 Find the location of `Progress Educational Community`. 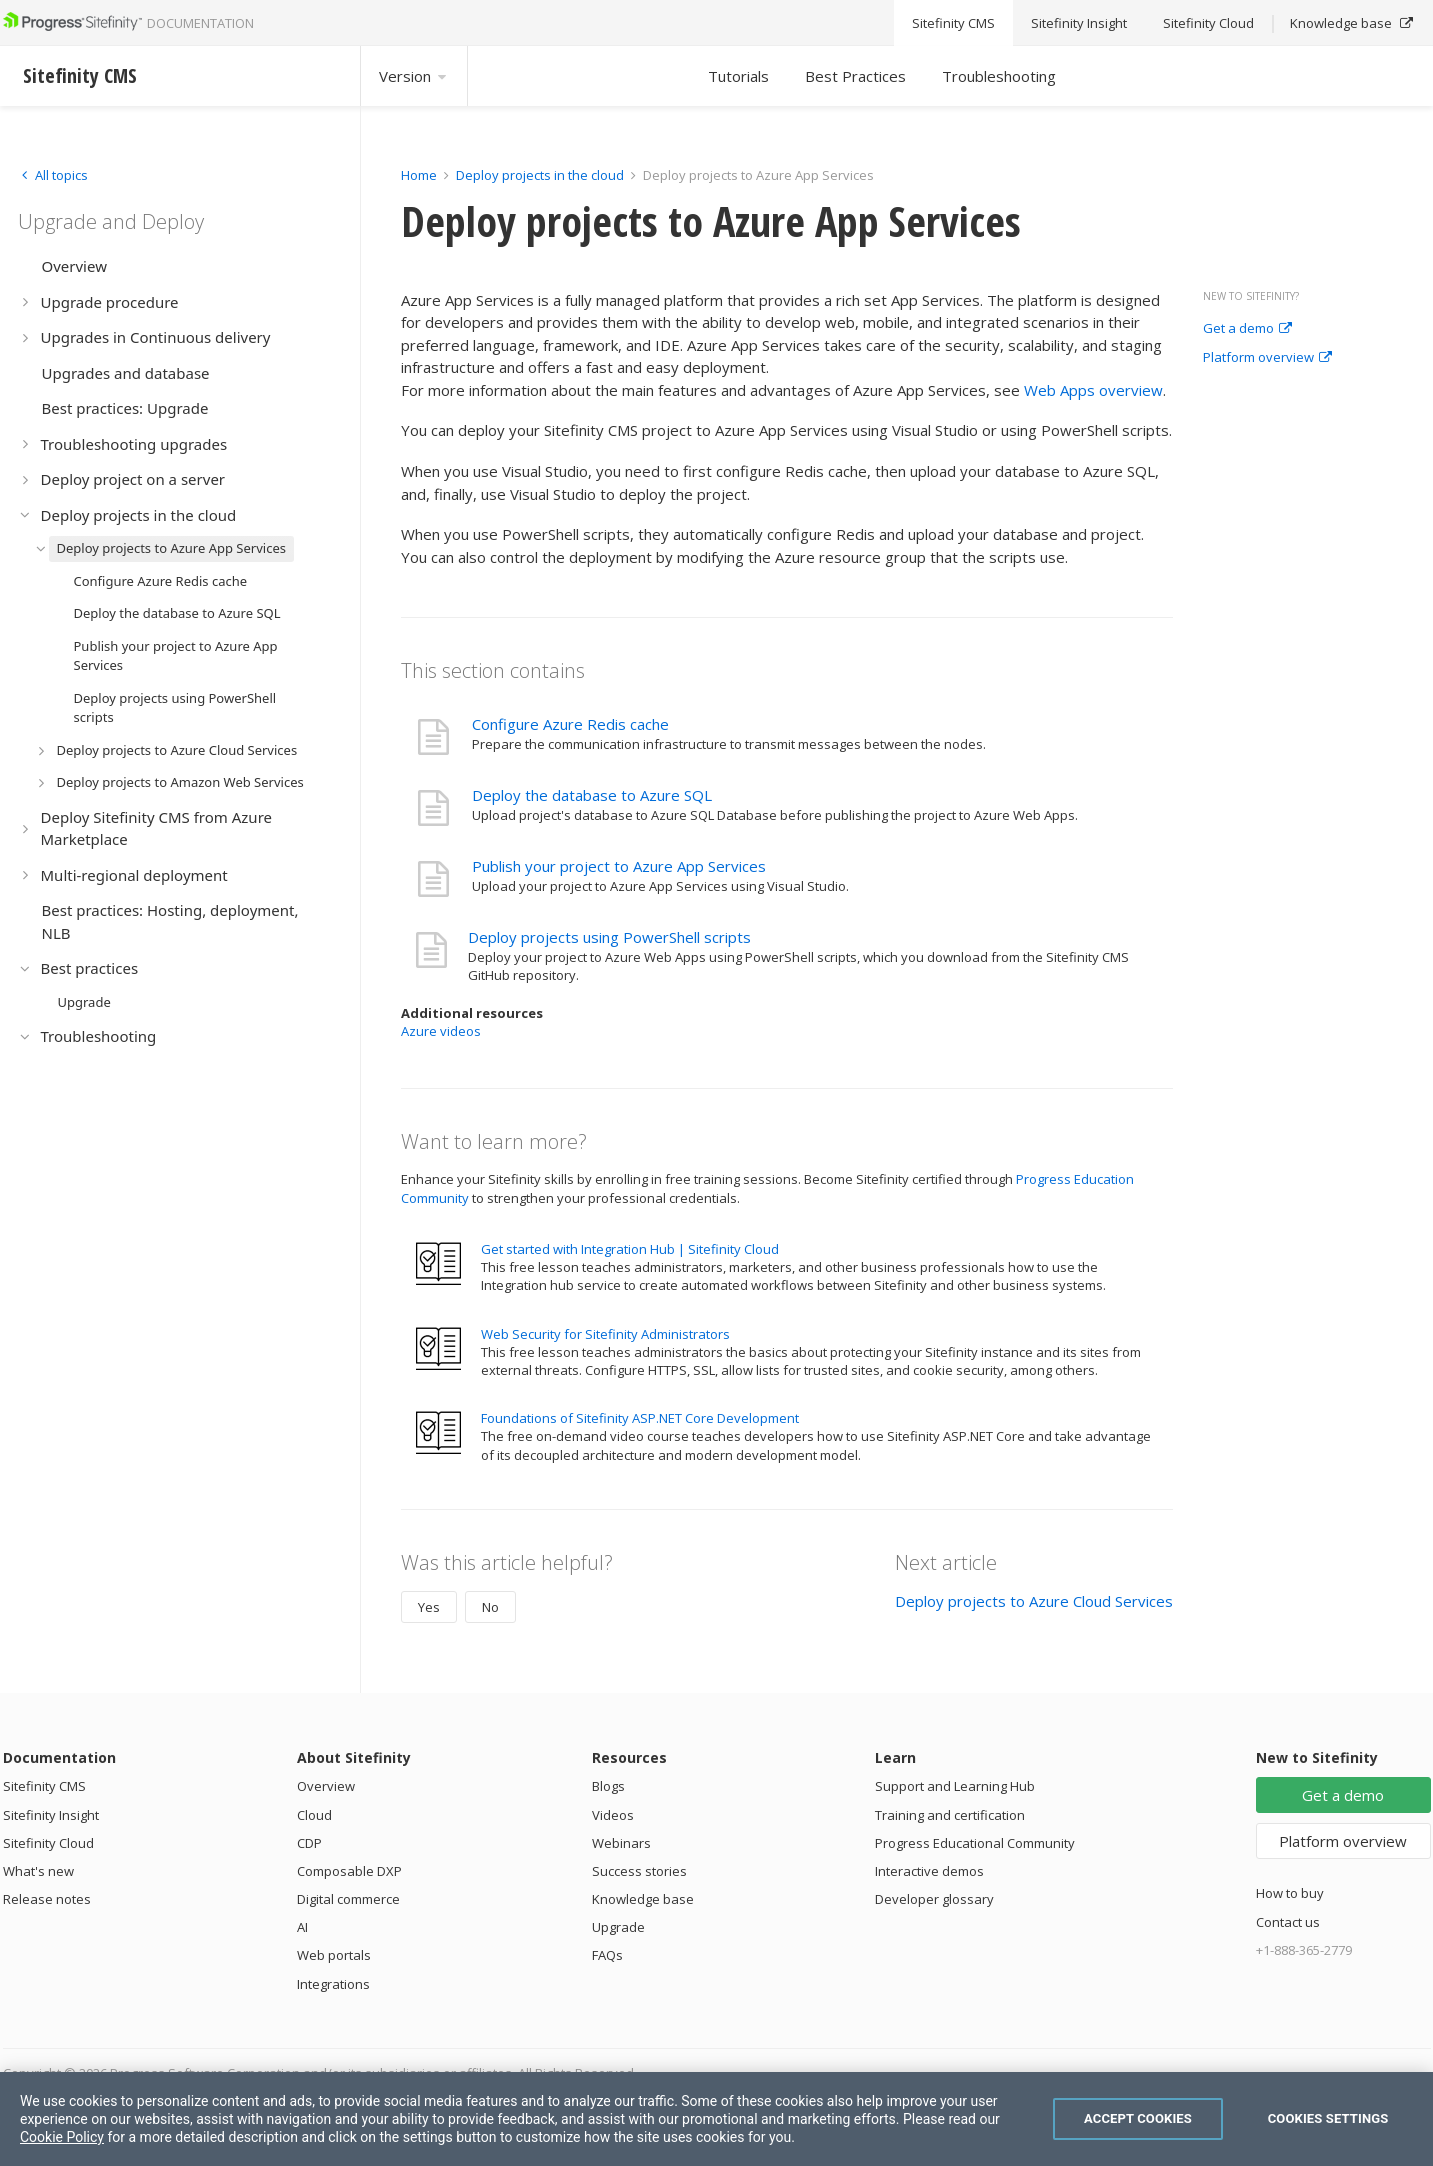

Progress Educational Community is located at coordinates (975, 1843).